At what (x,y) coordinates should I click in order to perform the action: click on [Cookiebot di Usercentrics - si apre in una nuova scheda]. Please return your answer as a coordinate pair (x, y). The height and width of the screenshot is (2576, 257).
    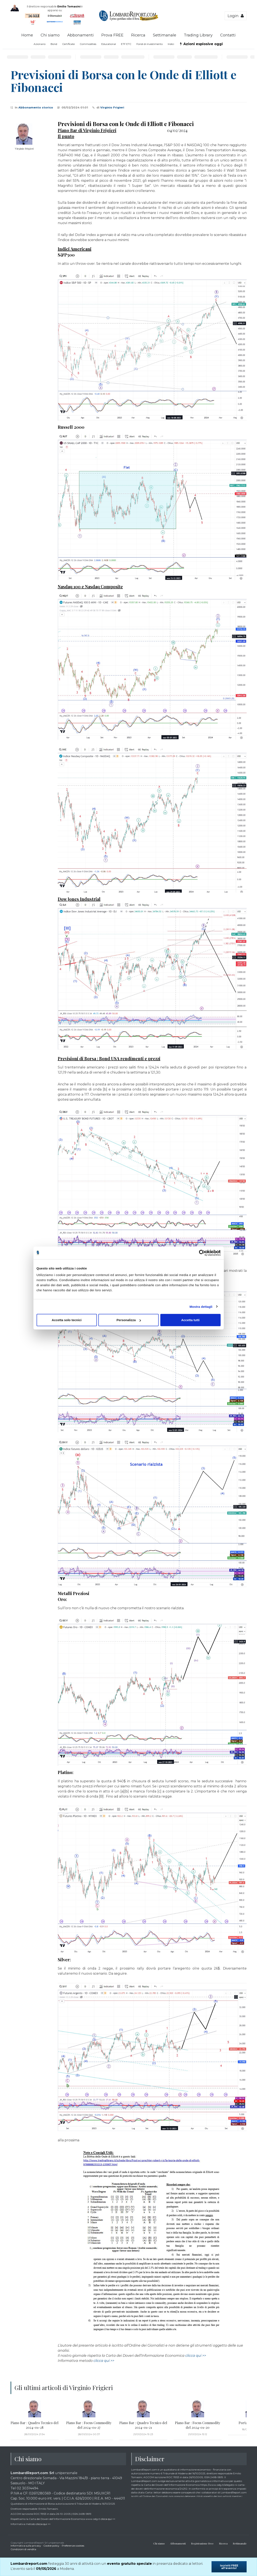
    Looking at the image, I should click on (202, 1253).